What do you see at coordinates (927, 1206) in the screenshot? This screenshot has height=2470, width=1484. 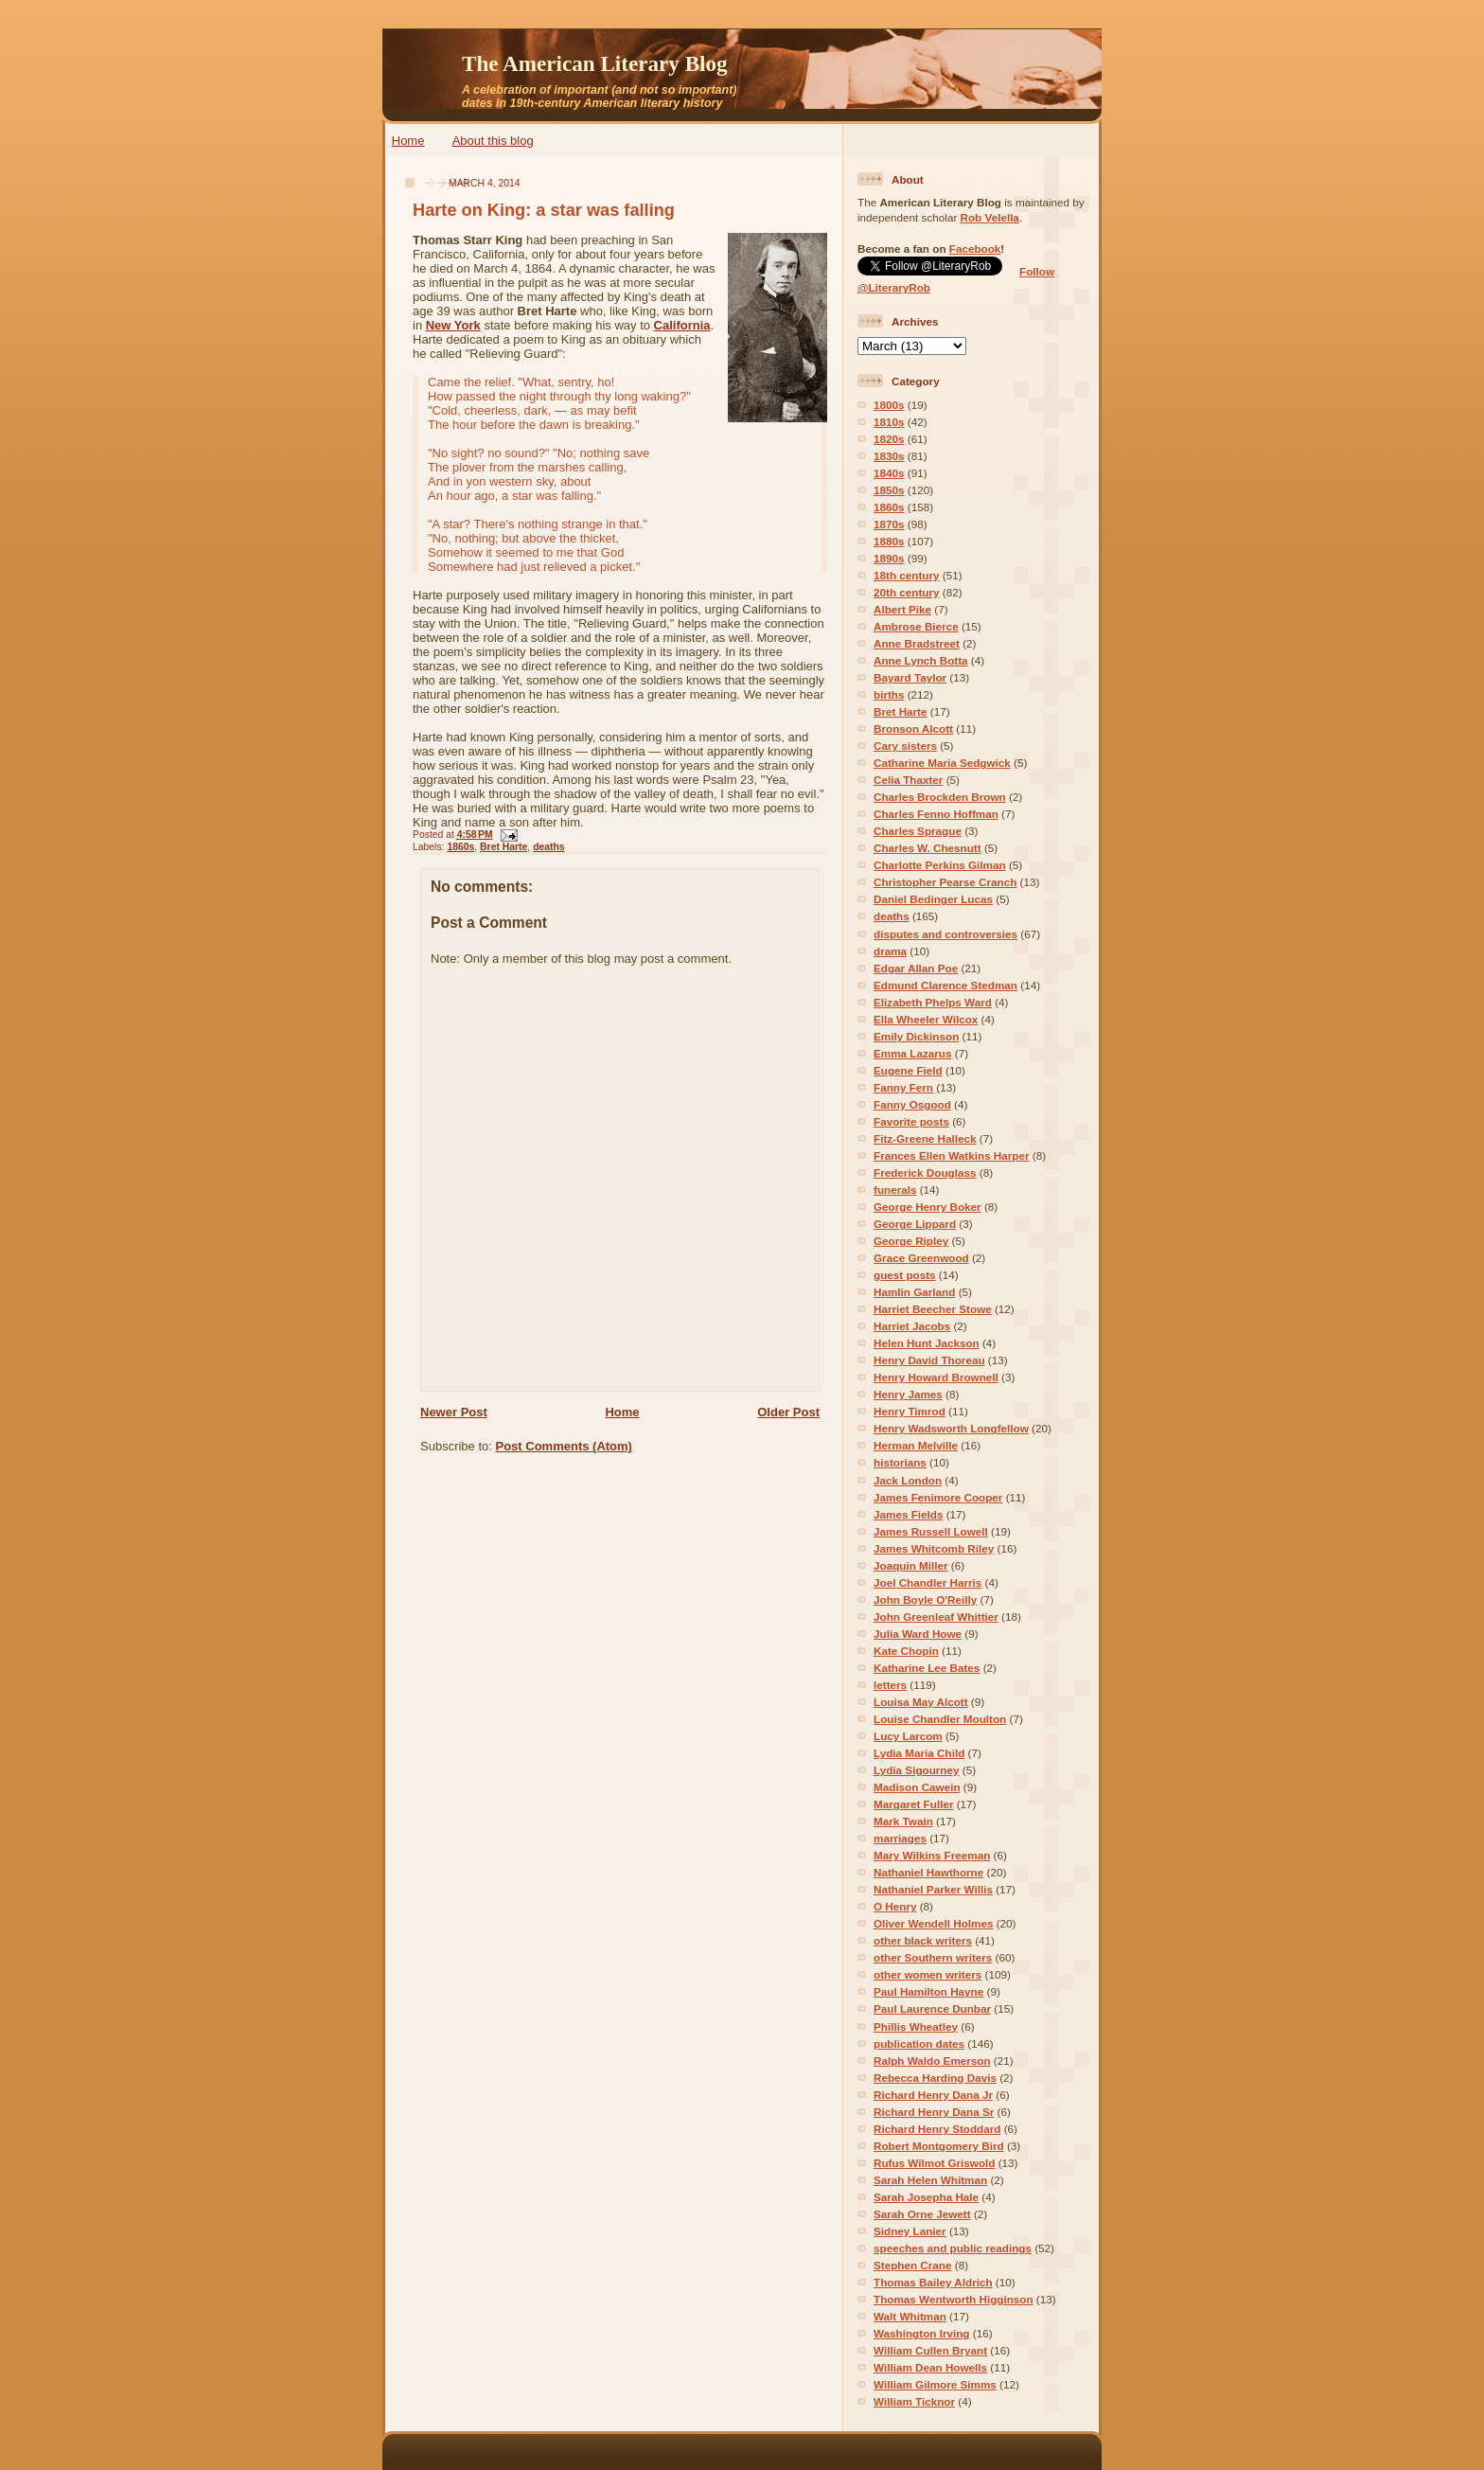 I see `George Henry Boker` at bounding box center [927, 1206].